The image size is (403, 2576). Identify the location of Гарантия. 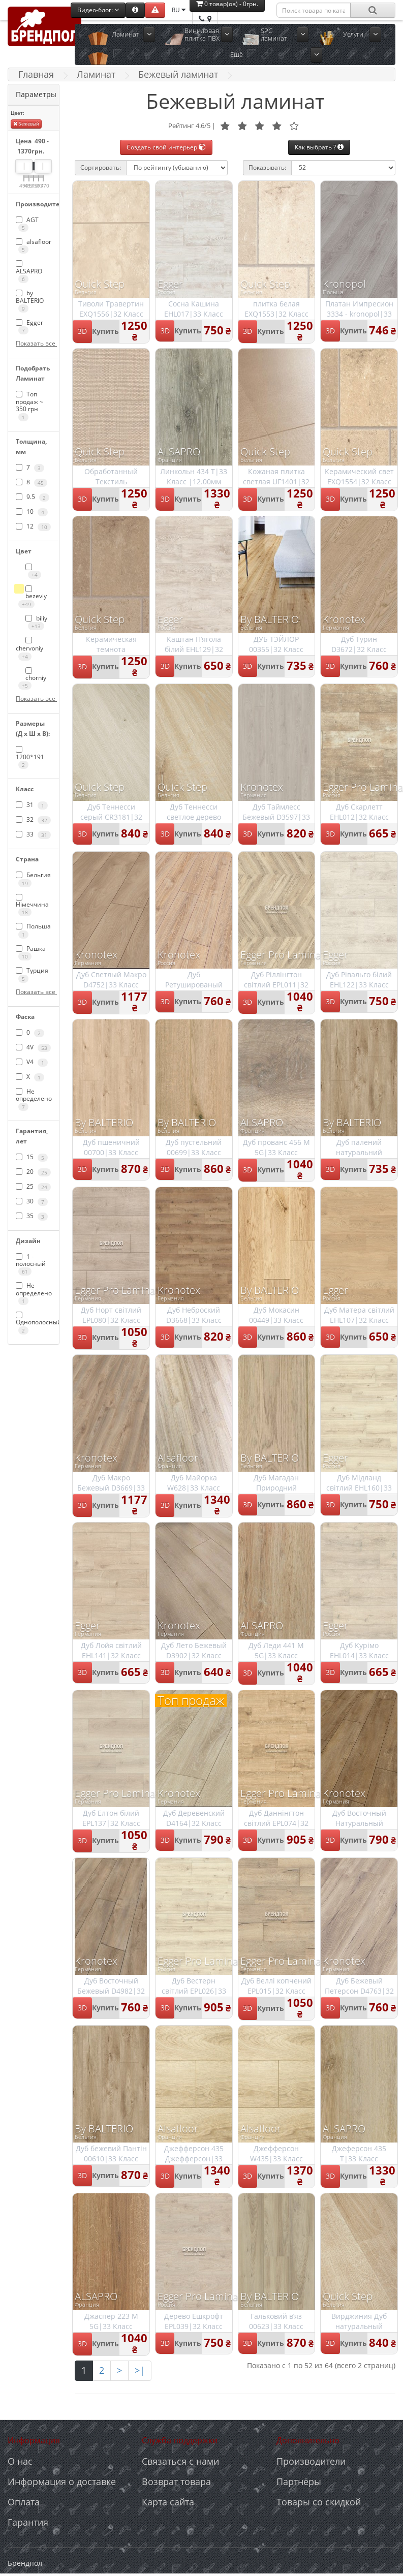
(28, 2522).